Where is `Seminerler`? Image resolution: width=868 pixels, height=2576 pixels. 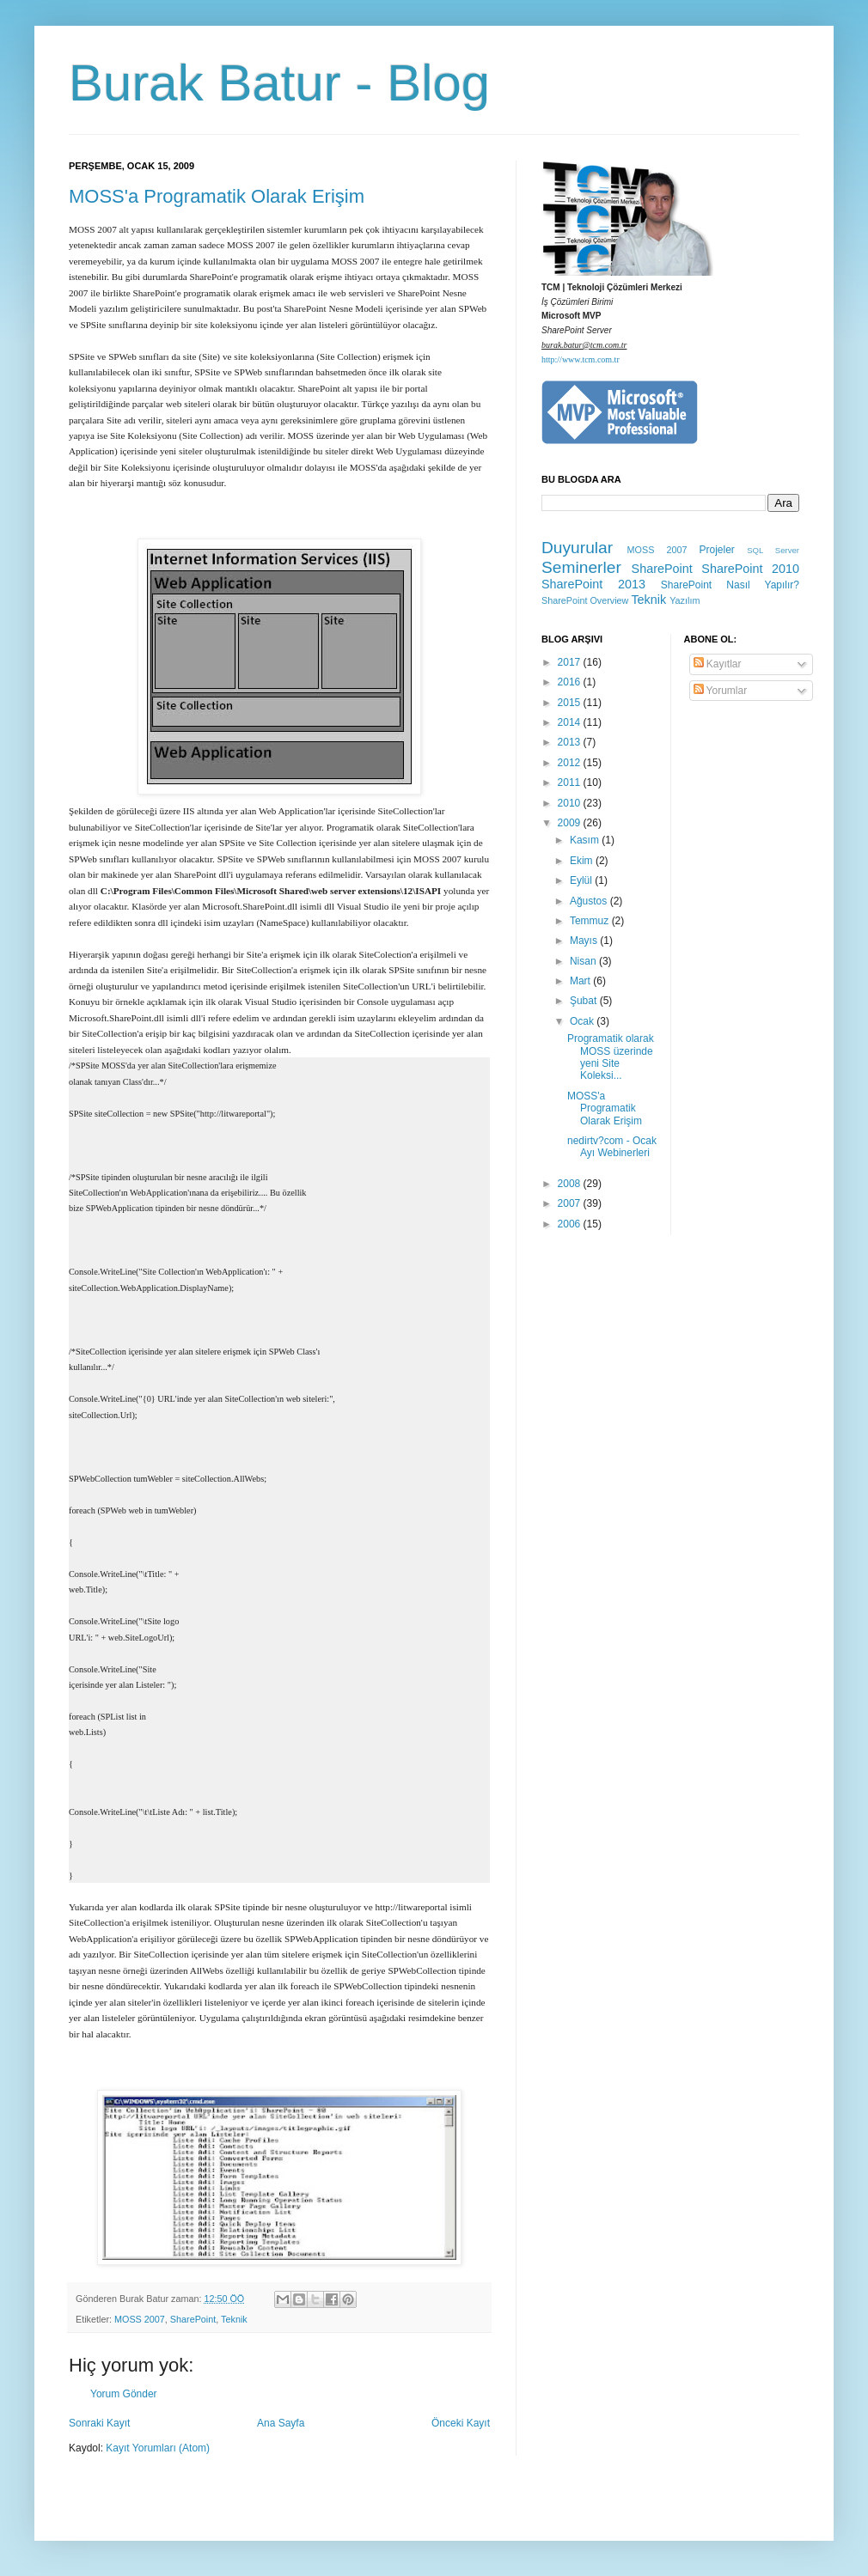 Seminerler is located at coordinates (581, 567).